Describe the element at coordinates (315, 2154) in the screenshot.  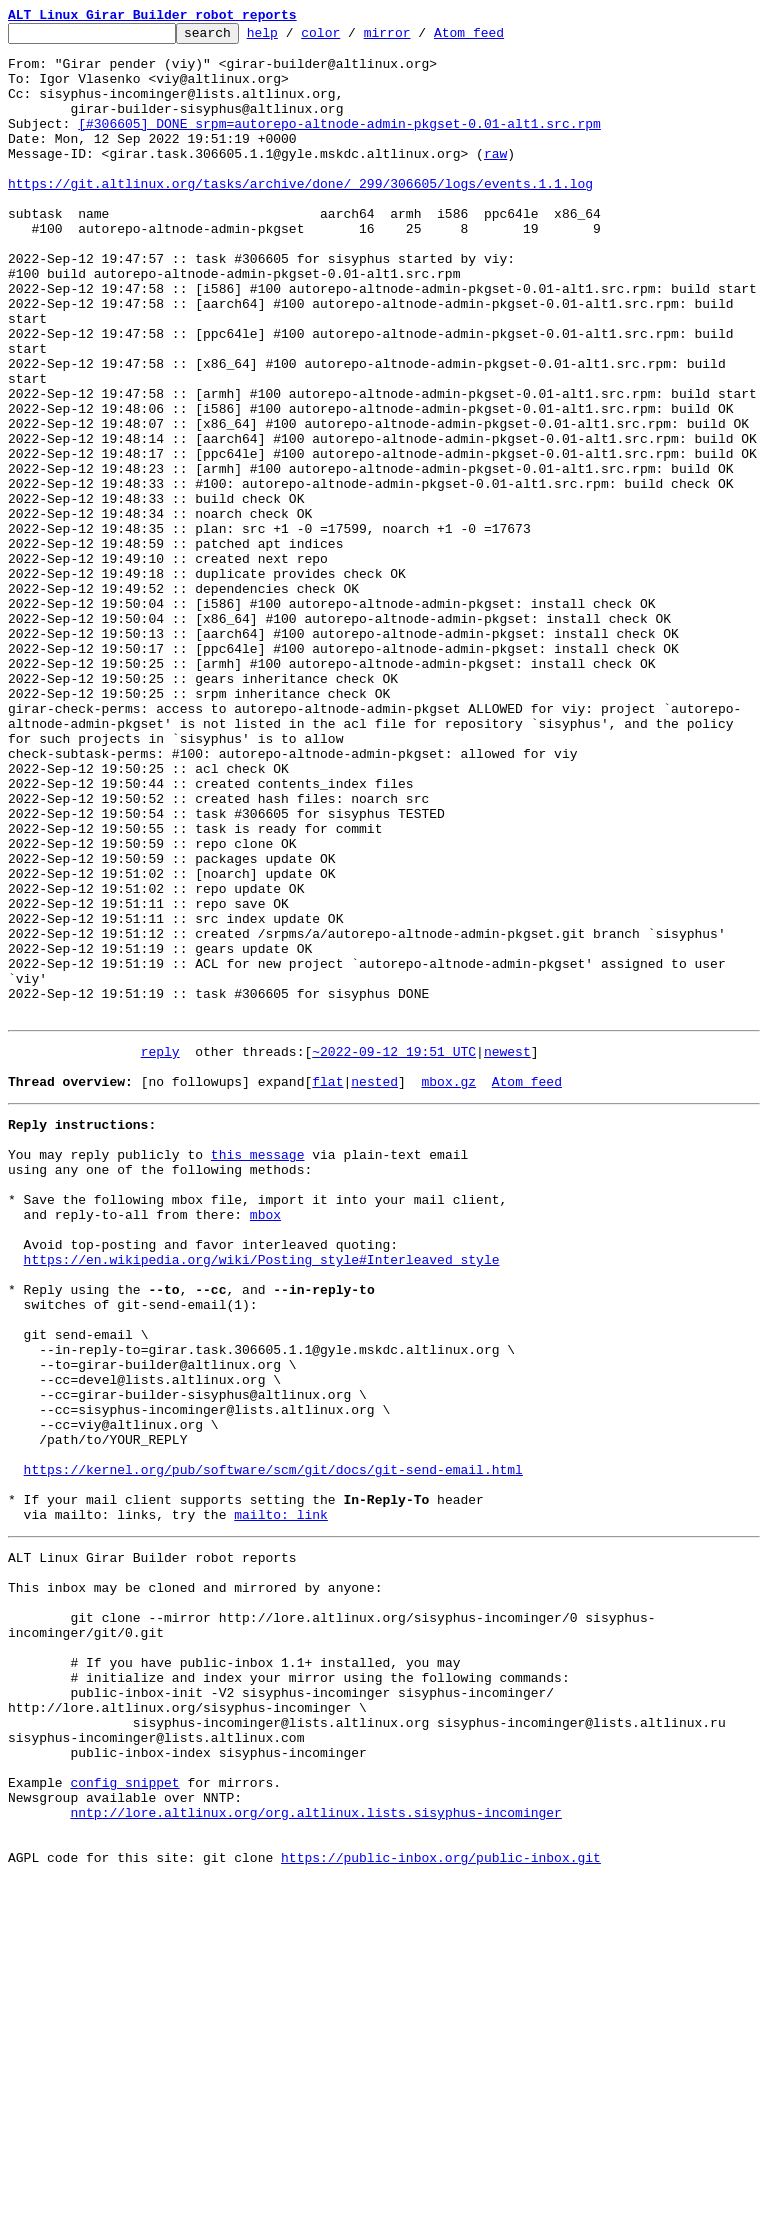
I see `nntp://lore.altlinux.org/org.altlinux.lists.sisyphus-incominger` at that location.